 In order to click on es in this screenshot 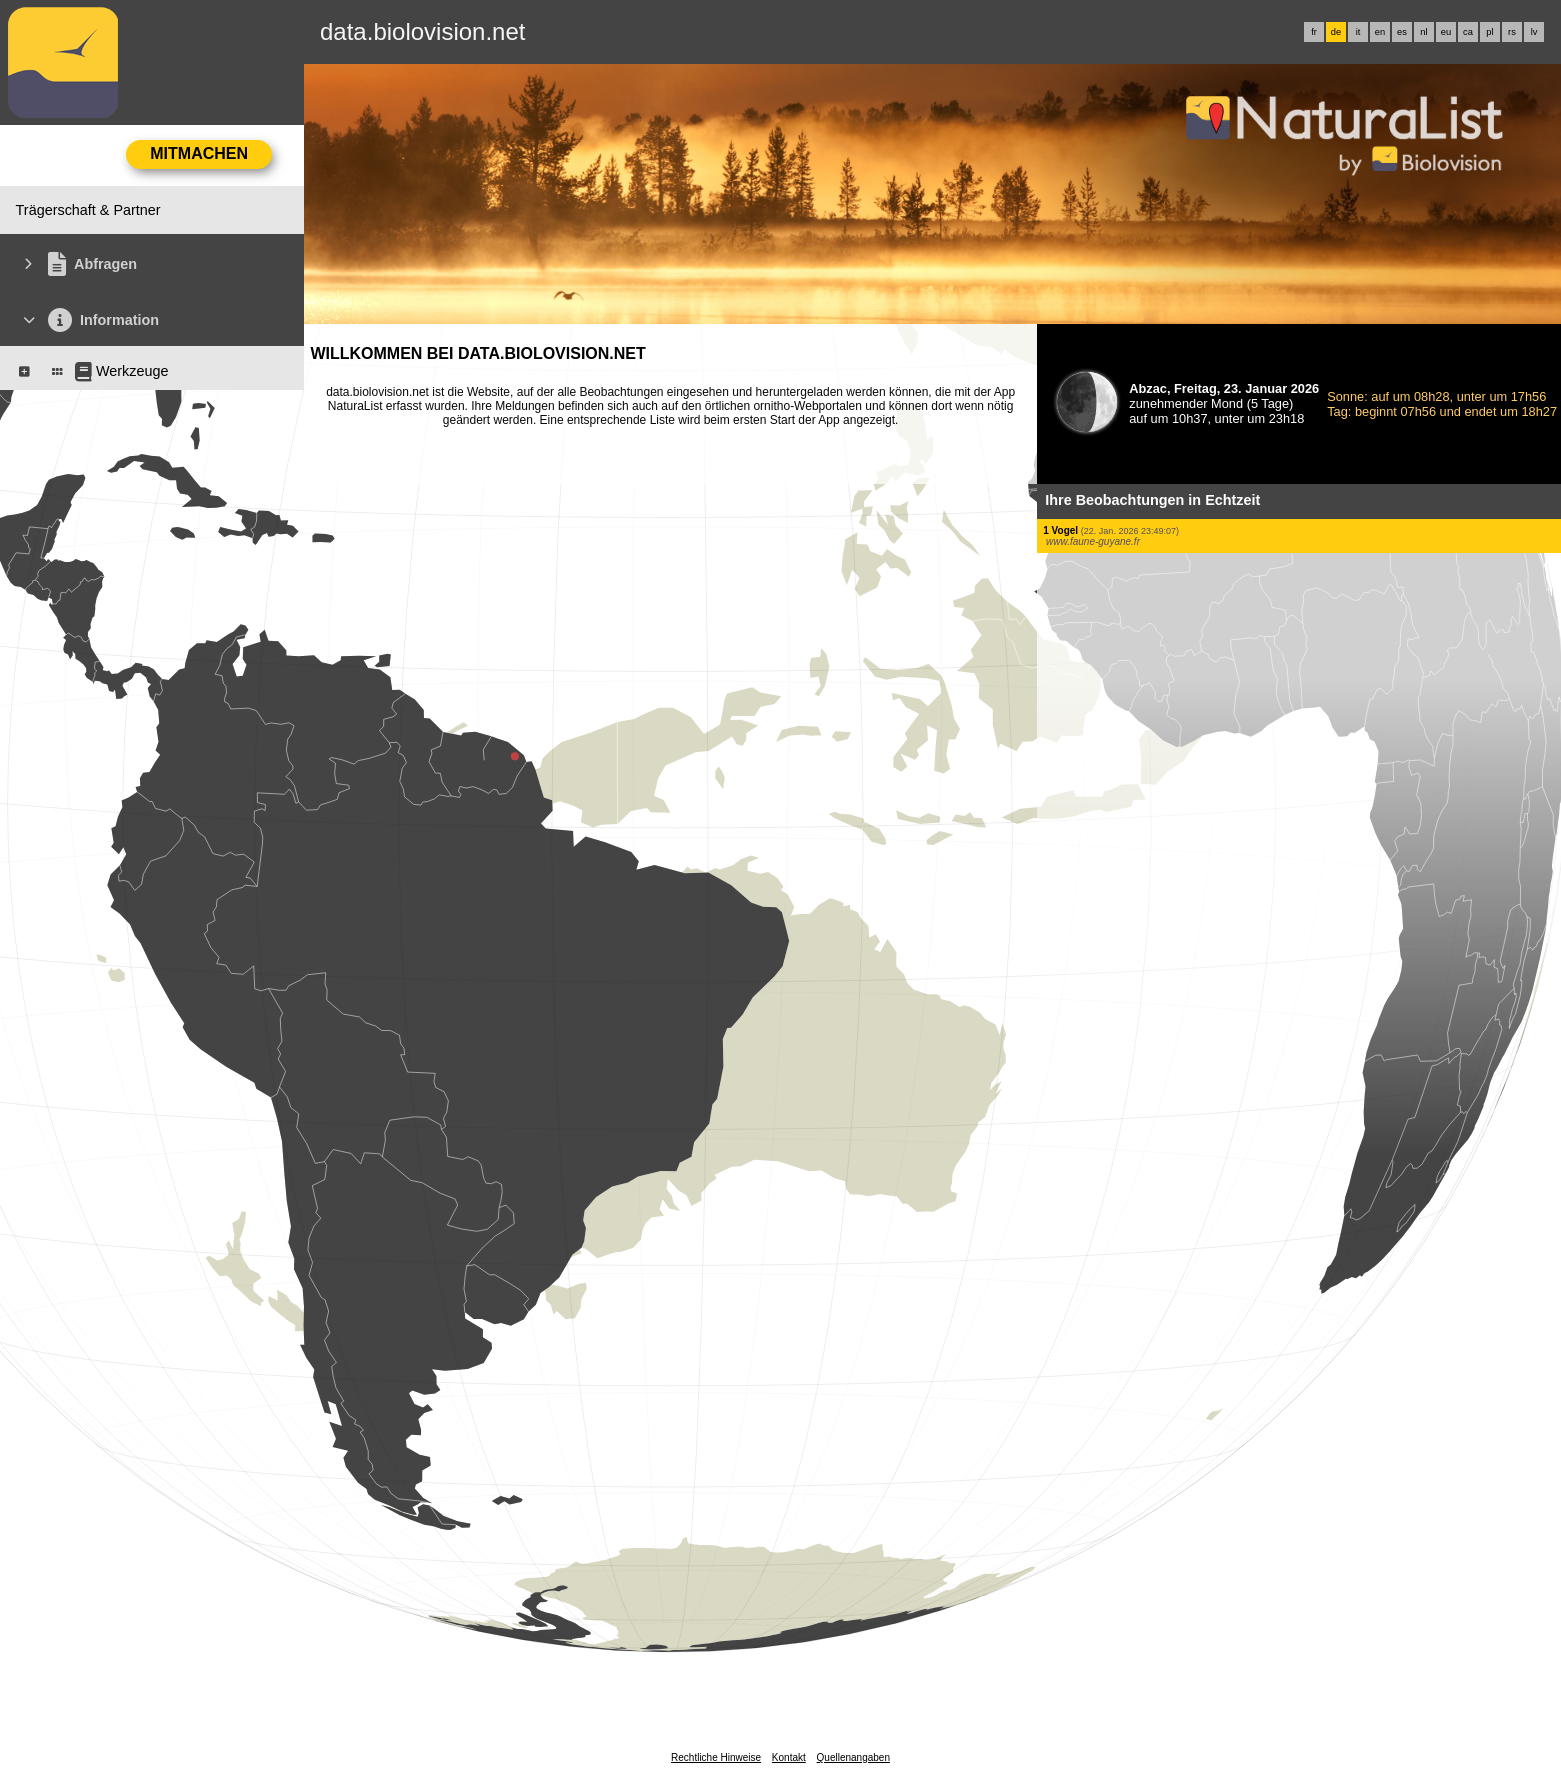, I will do `click(1402, 32)`.